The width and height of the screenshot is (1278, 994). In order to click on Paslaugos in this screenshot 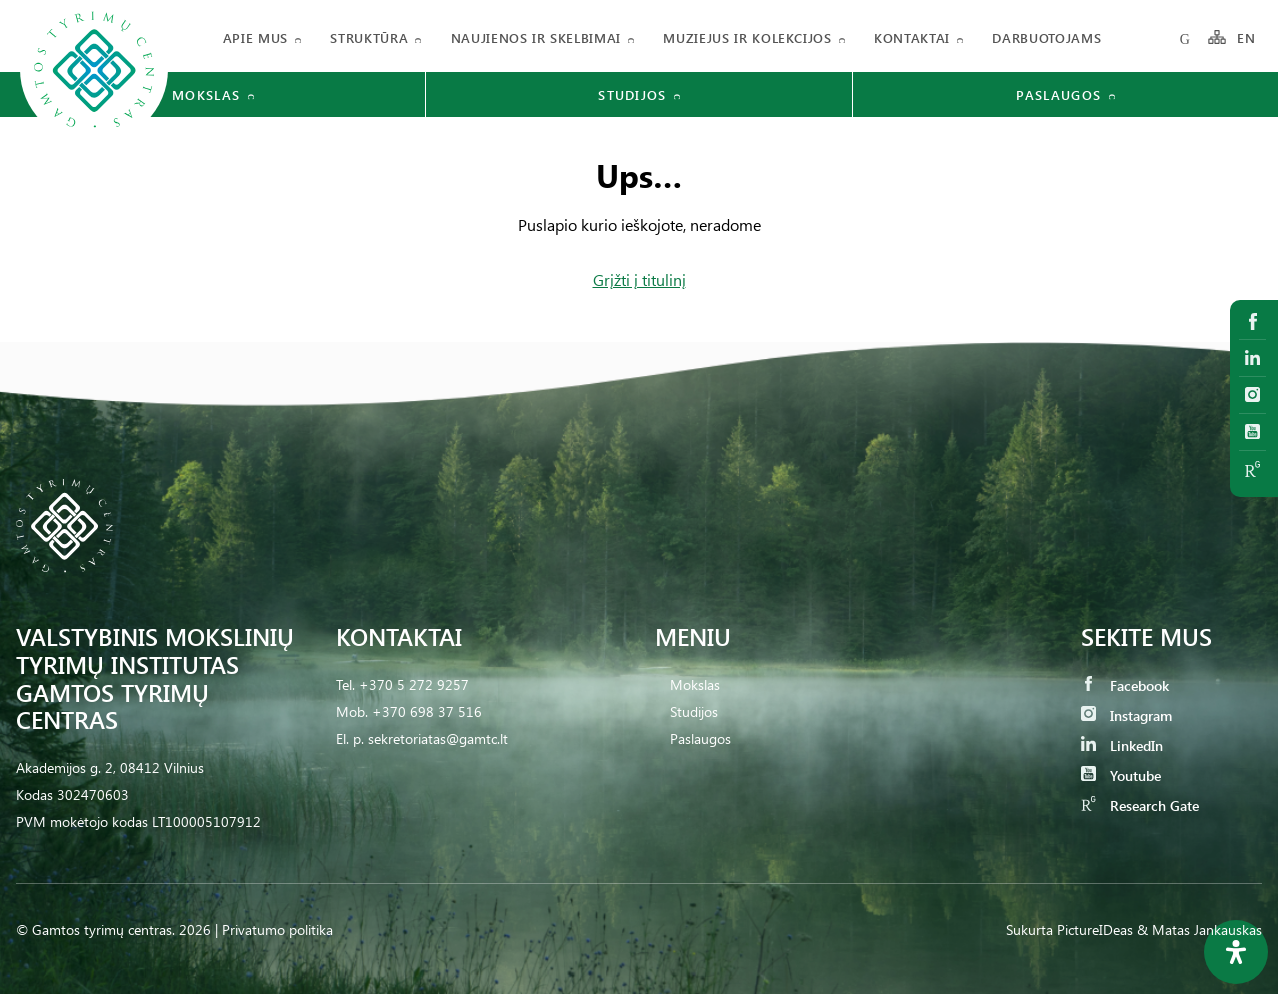, I will do `click(700, 738)`.